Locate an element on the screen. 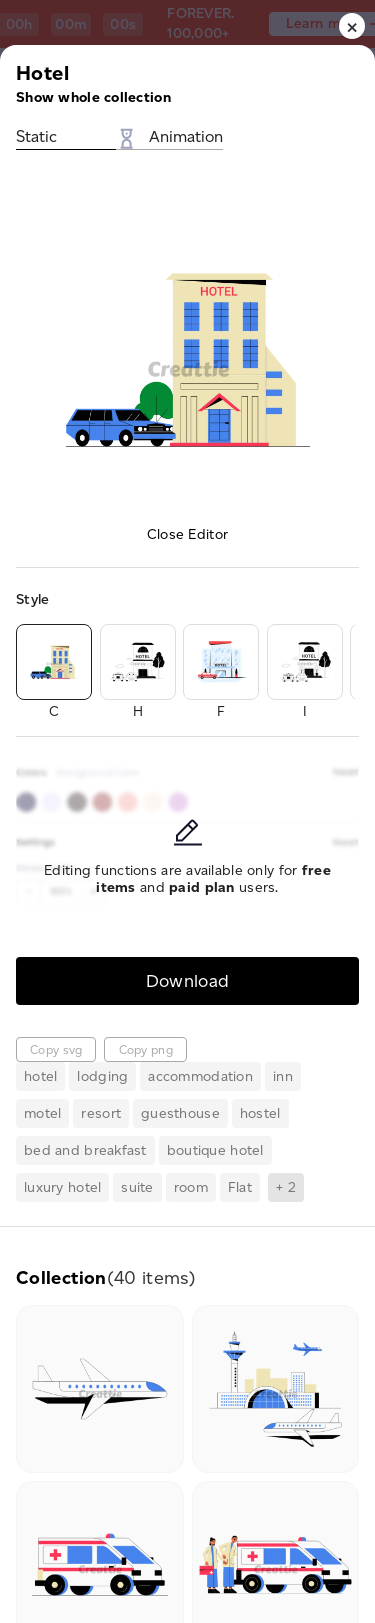  suite is located at coordinates (137, 1187).